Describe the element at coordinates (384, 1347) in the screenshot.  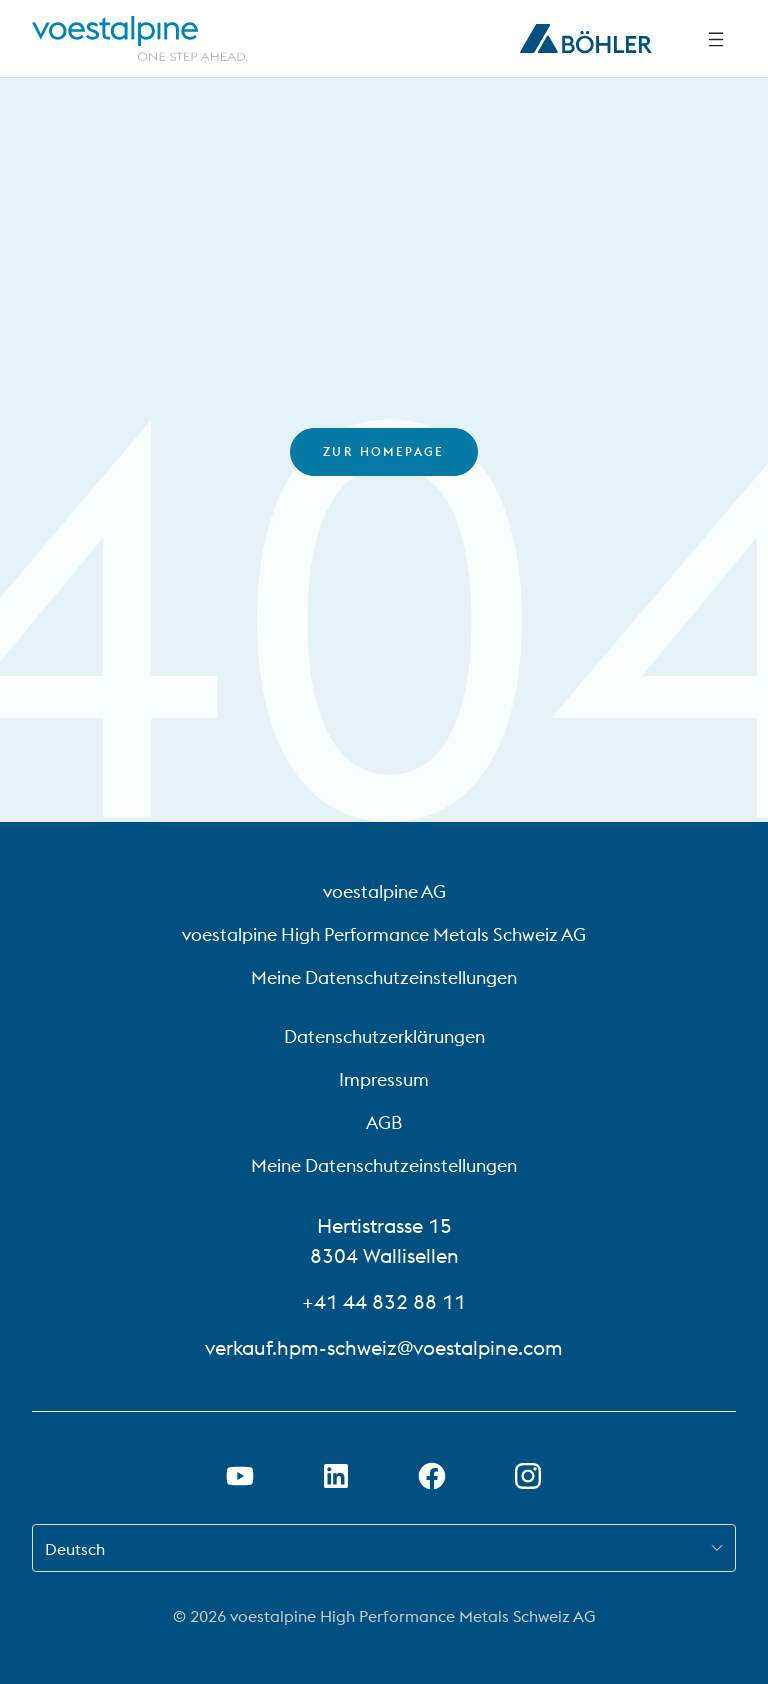
I see `verkauf.hpm-schweiz@voestalpine.com` at that location.